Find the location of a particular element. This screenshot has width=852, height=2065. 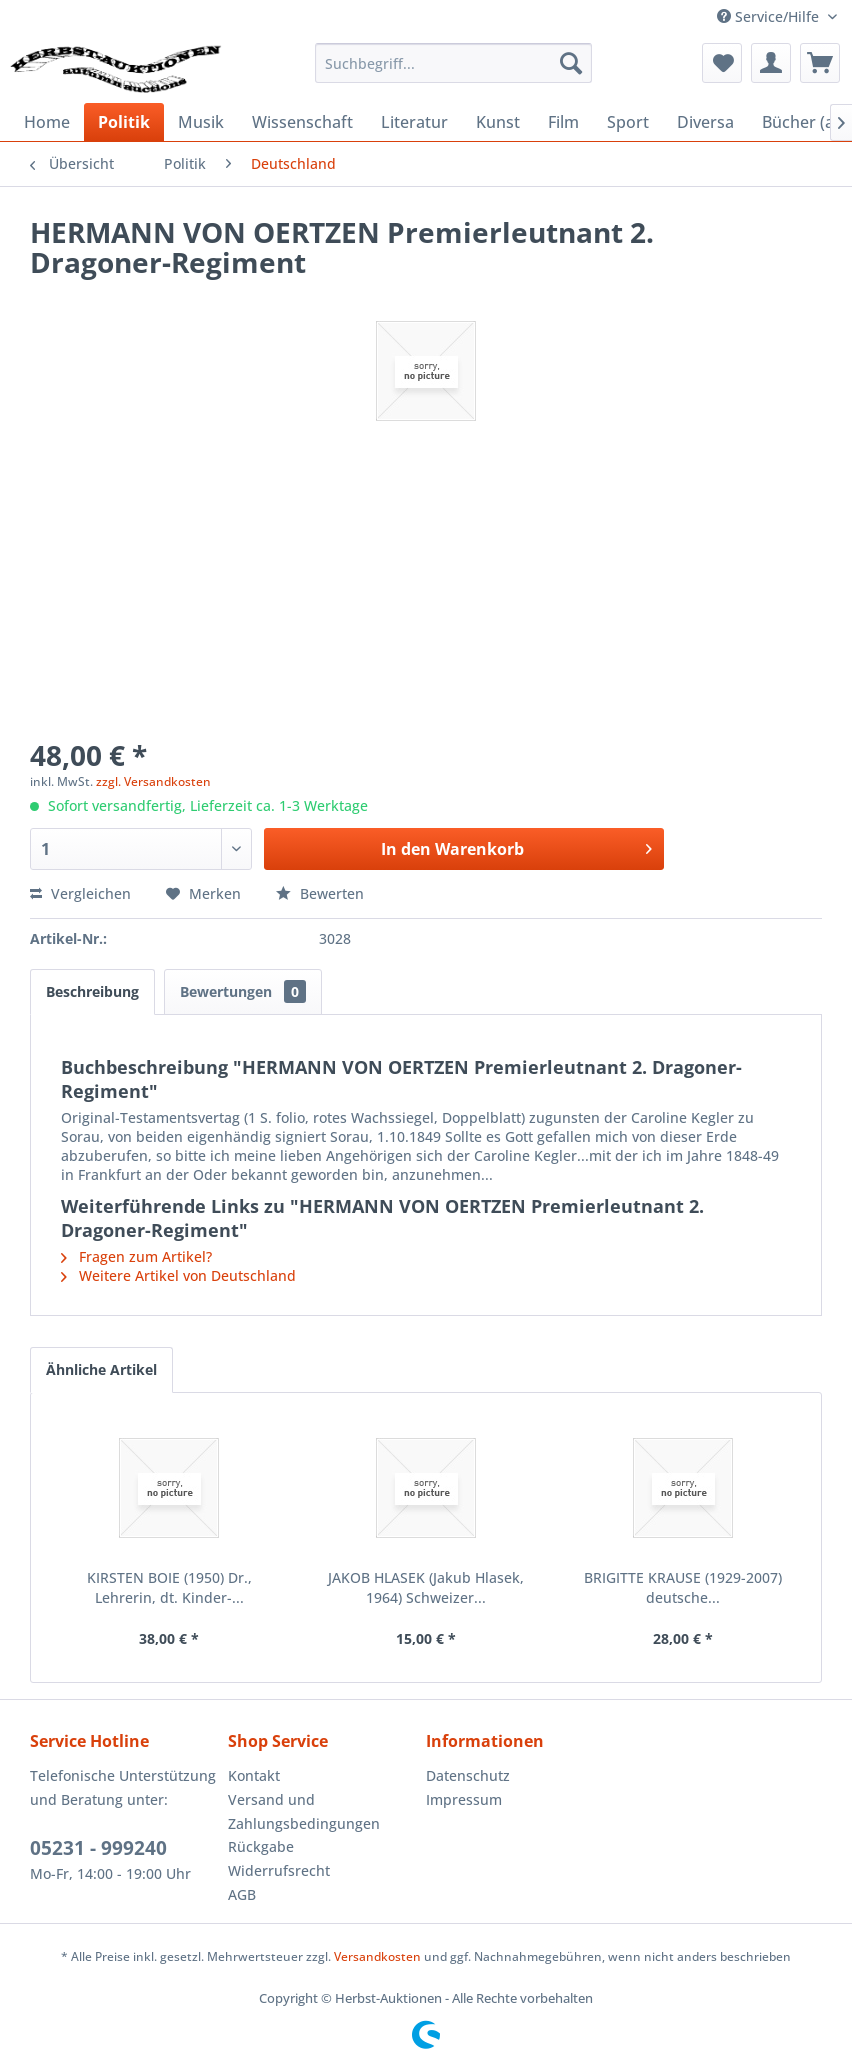

[Musik] is located at coordinates (201, 122).